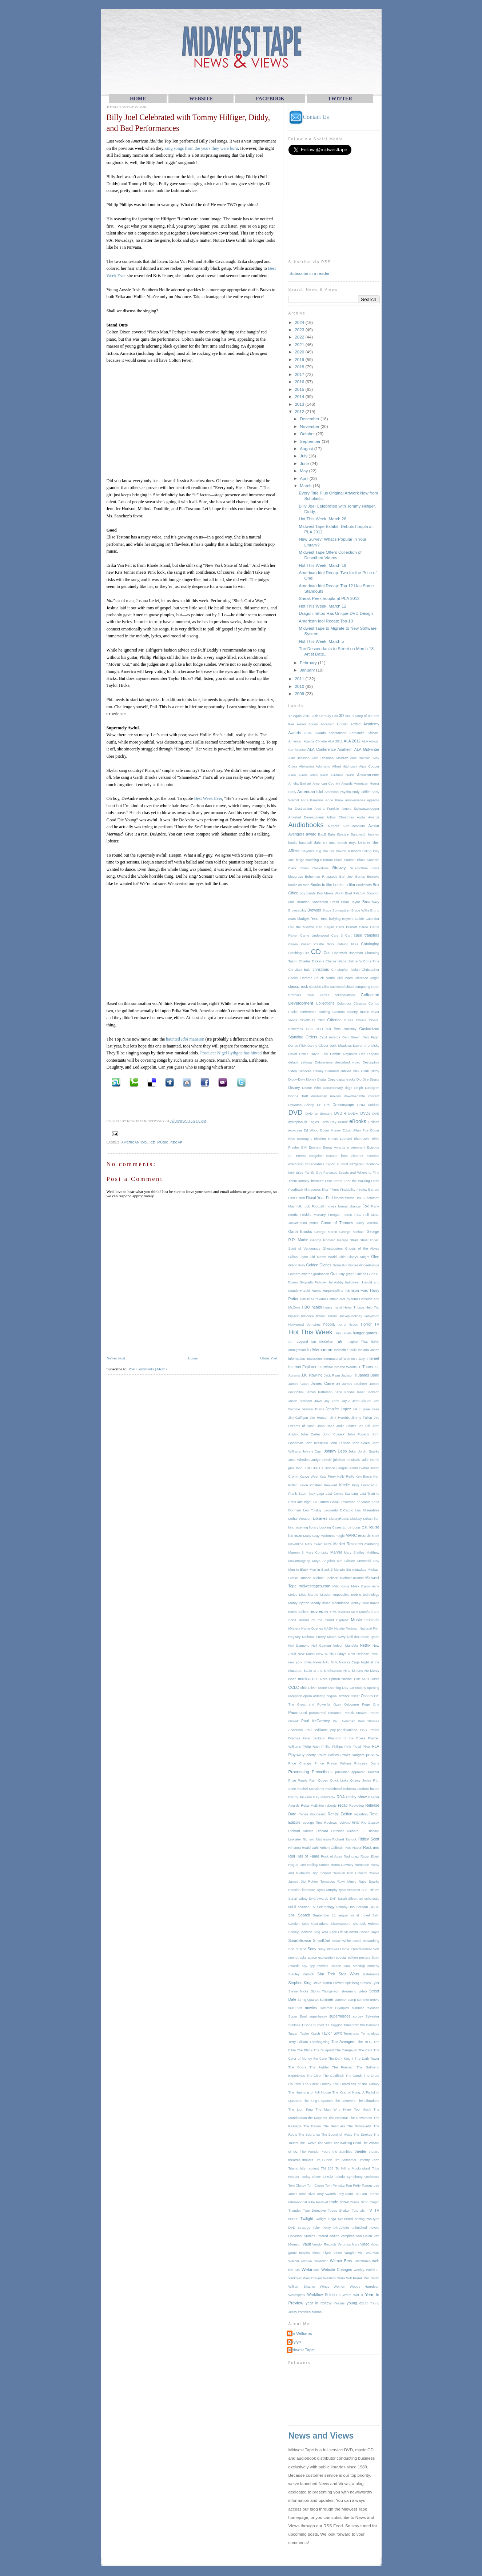  What do you see at coordinates (318, 1544) in the screenshot?
I see `Mark Twain Prize` at bounding box center [318, 1544].